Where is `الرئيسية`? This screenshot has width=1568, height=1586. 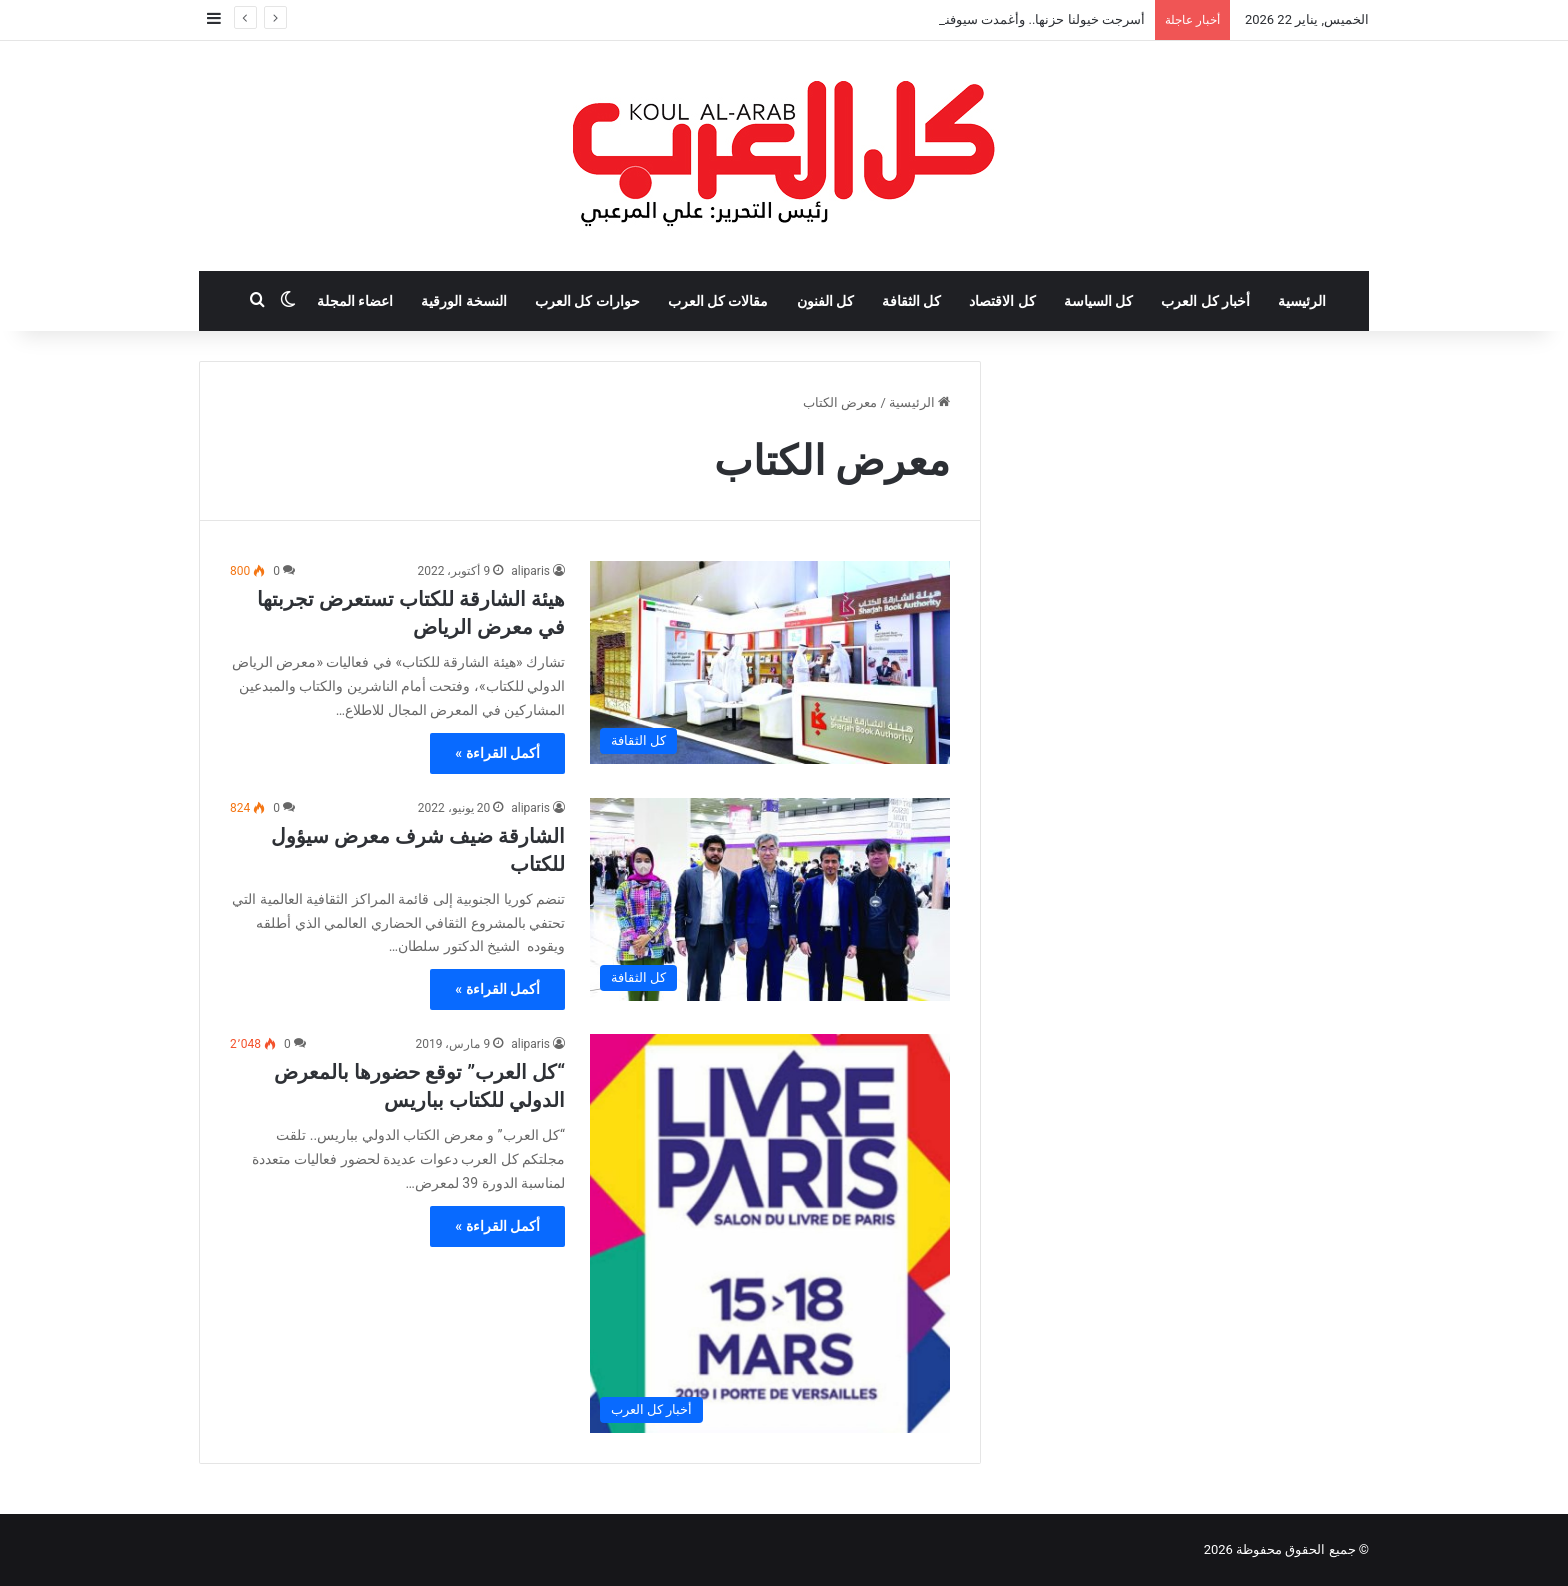 الرئيسية is located at coordinates (1302, 301).